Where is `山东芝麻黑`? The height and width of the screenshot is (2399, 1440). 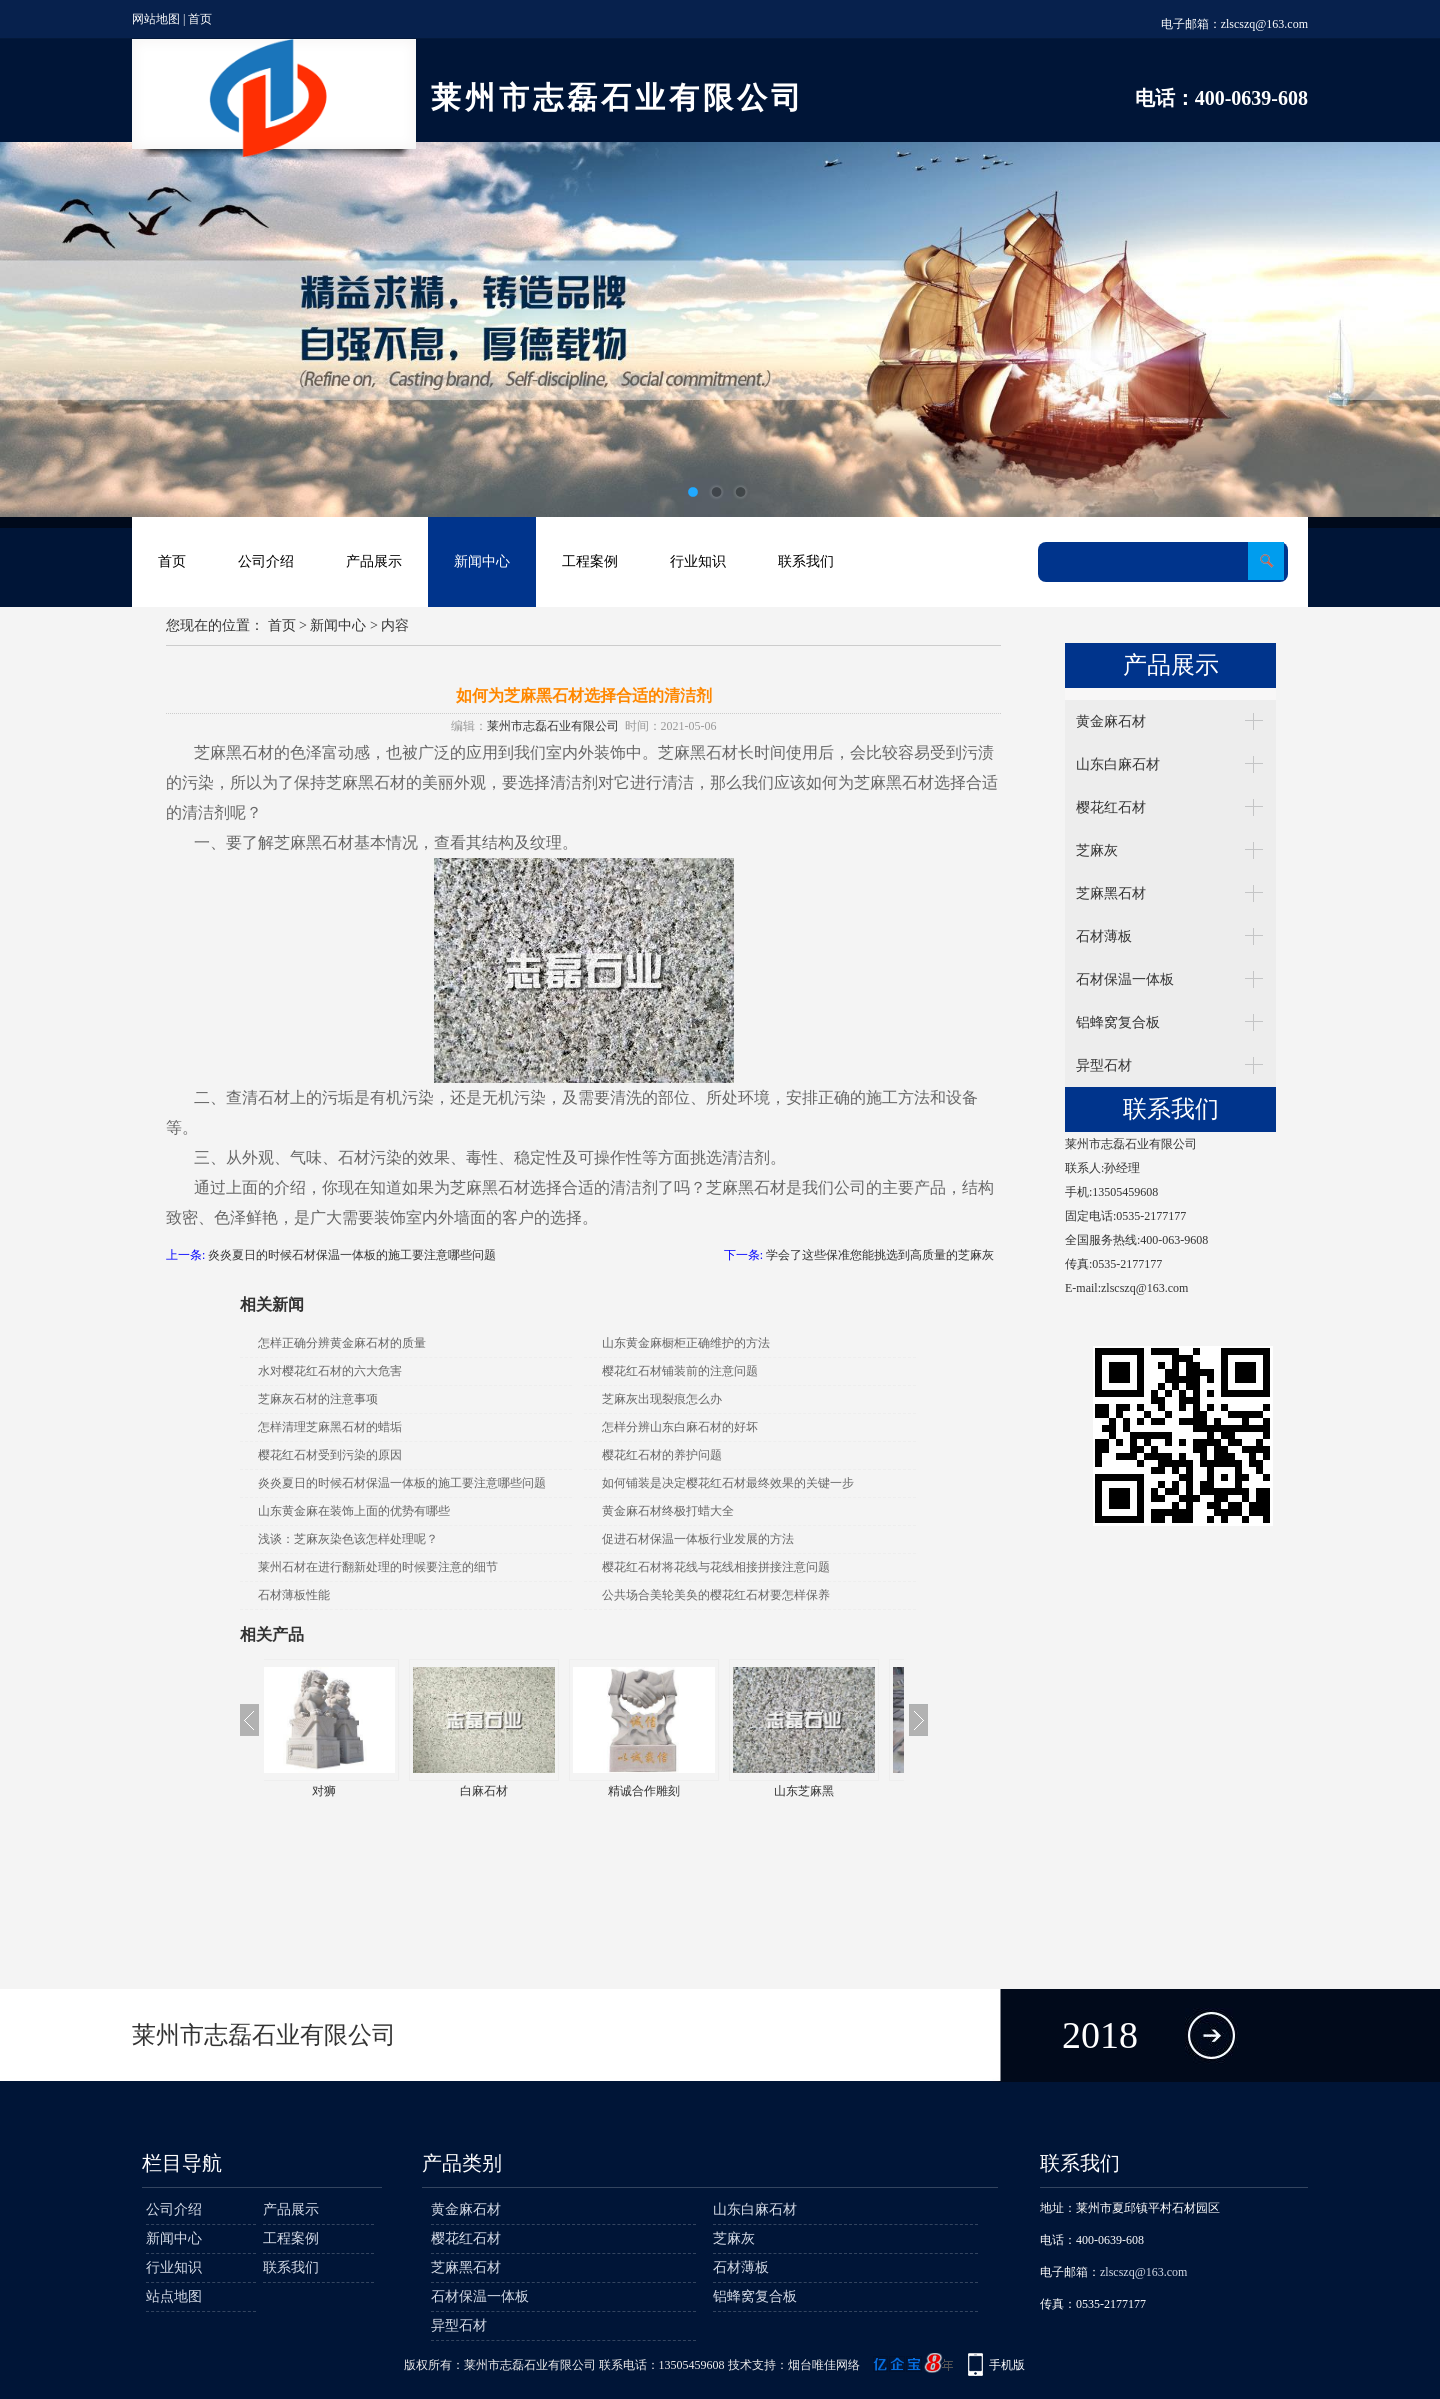
山东芝麻黑 is located at coordinates (824, 1791).